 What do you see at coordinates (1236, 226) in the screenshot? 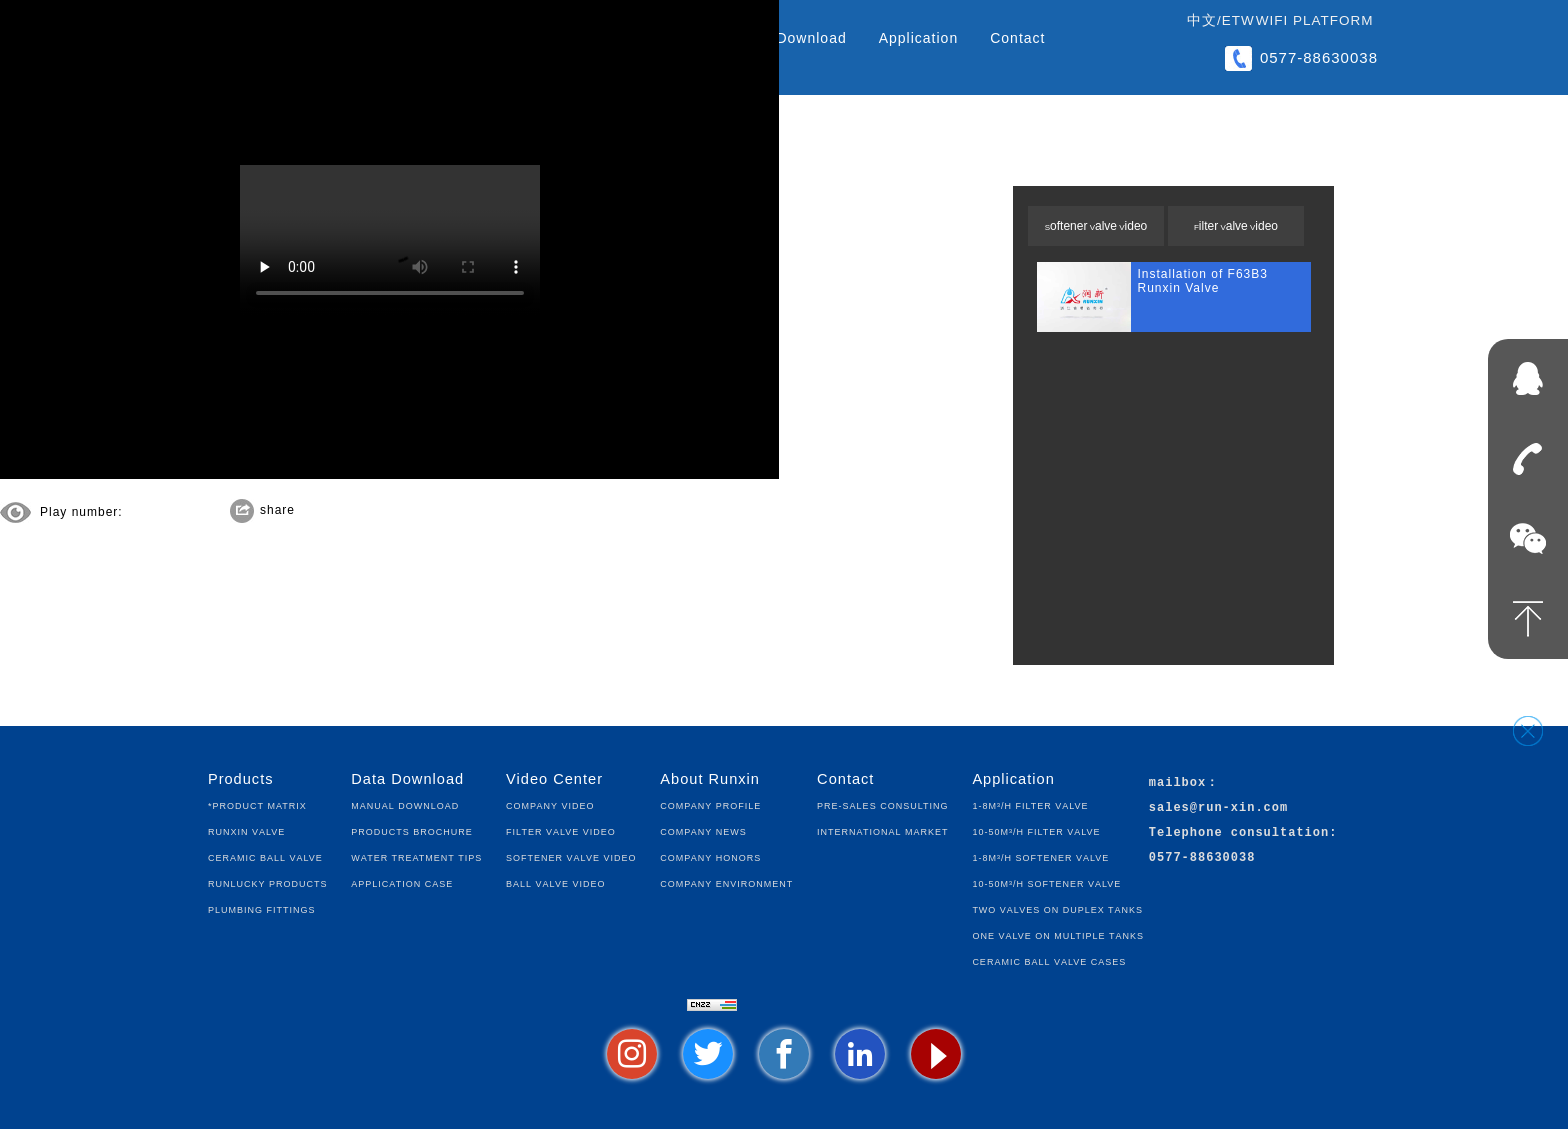
I see `Filter Valve Video` at bounding box center [1236, 226].